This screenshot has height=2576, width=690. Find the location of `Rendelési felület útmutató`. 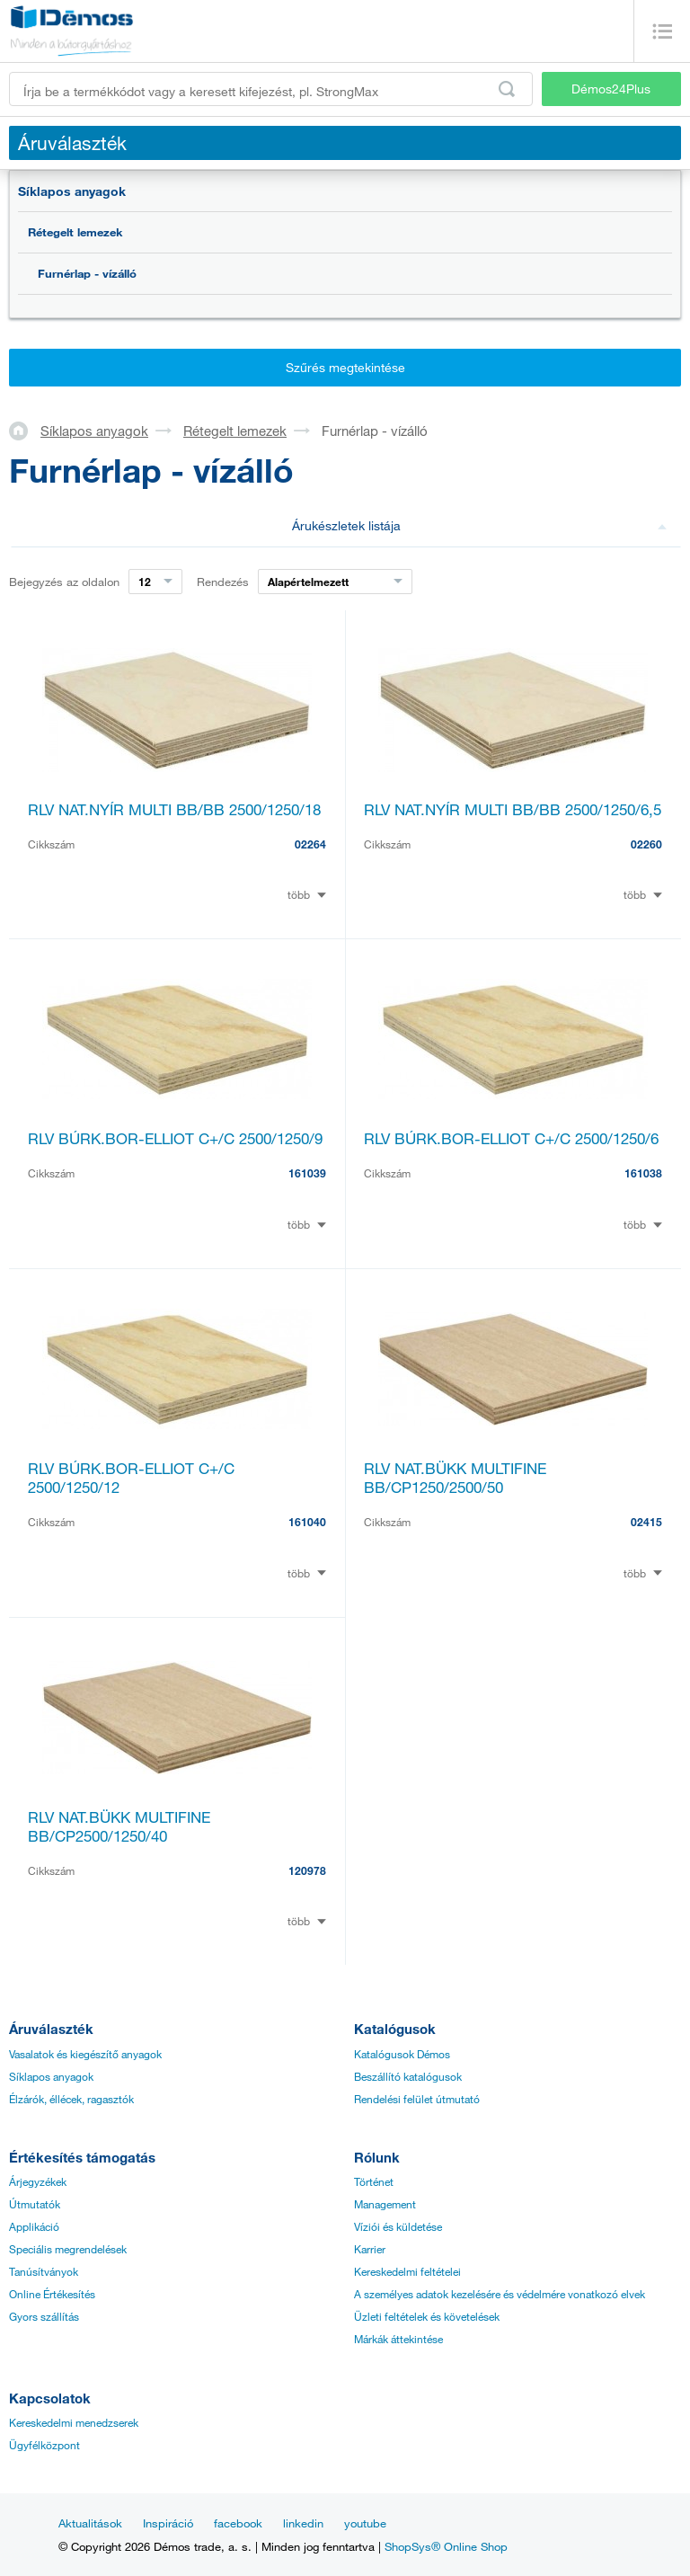

Rendelési felület útmutató is located at coordinates (417, 2099).